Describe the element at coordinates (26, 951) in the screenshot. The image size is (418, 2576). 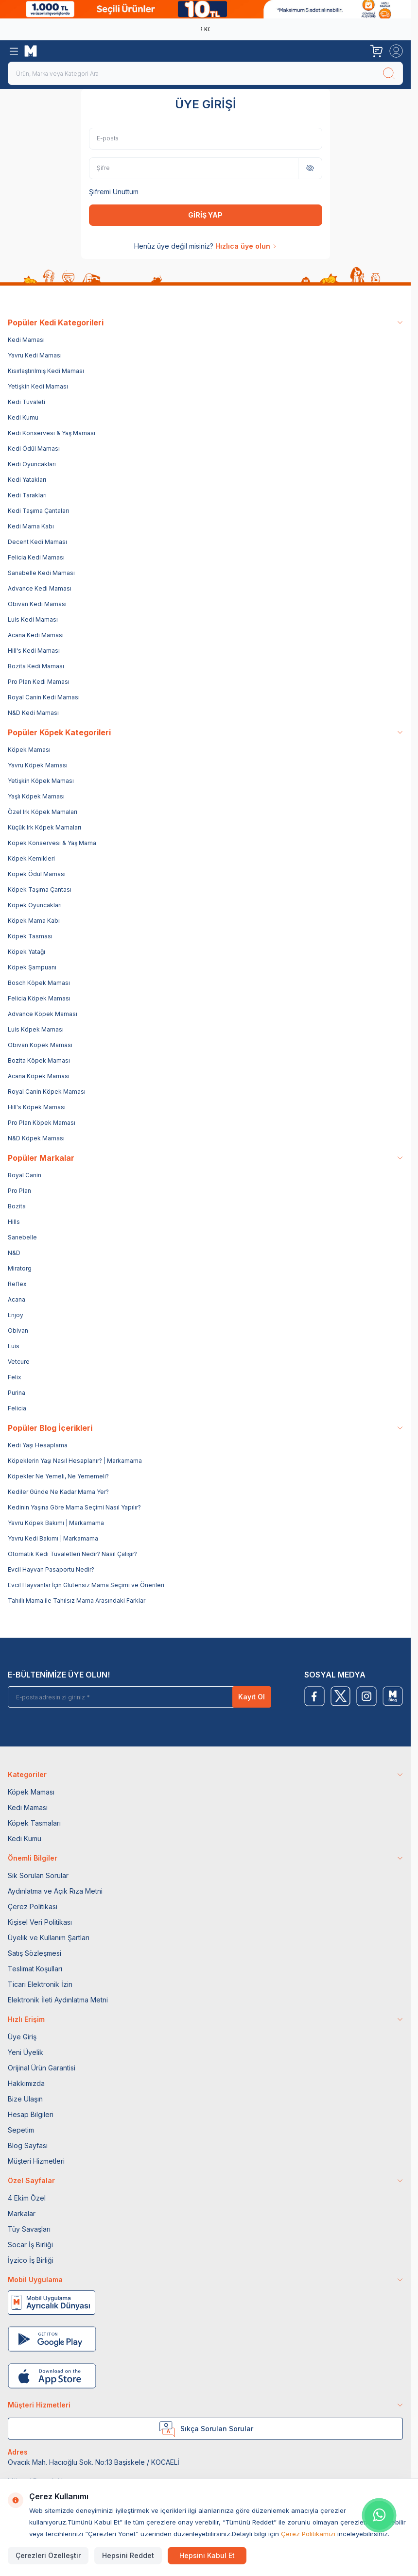
I see `Köpek Yatağı` at that location.